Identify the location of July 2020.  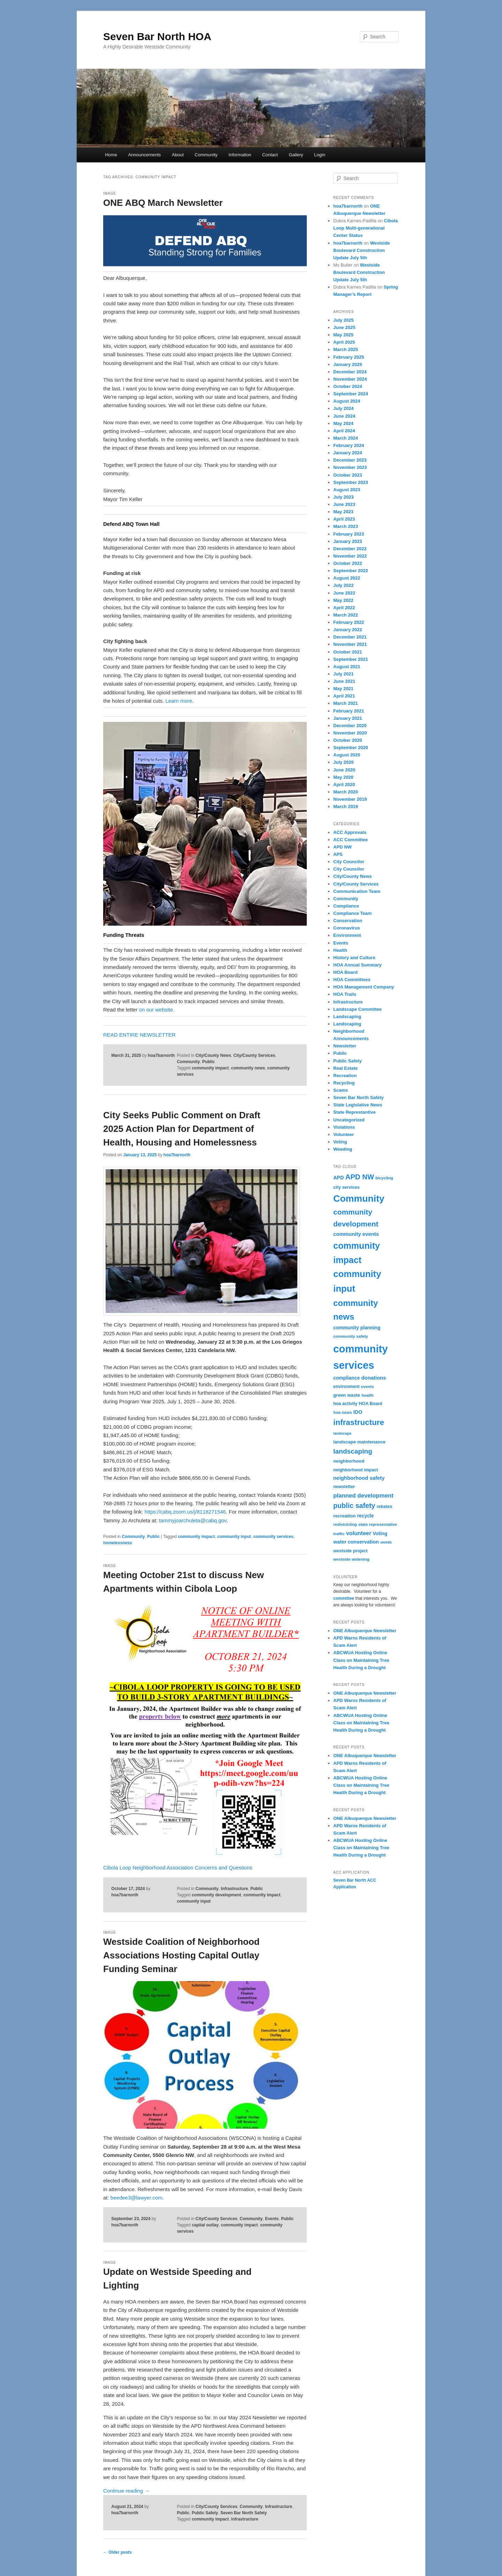
(343, 762).